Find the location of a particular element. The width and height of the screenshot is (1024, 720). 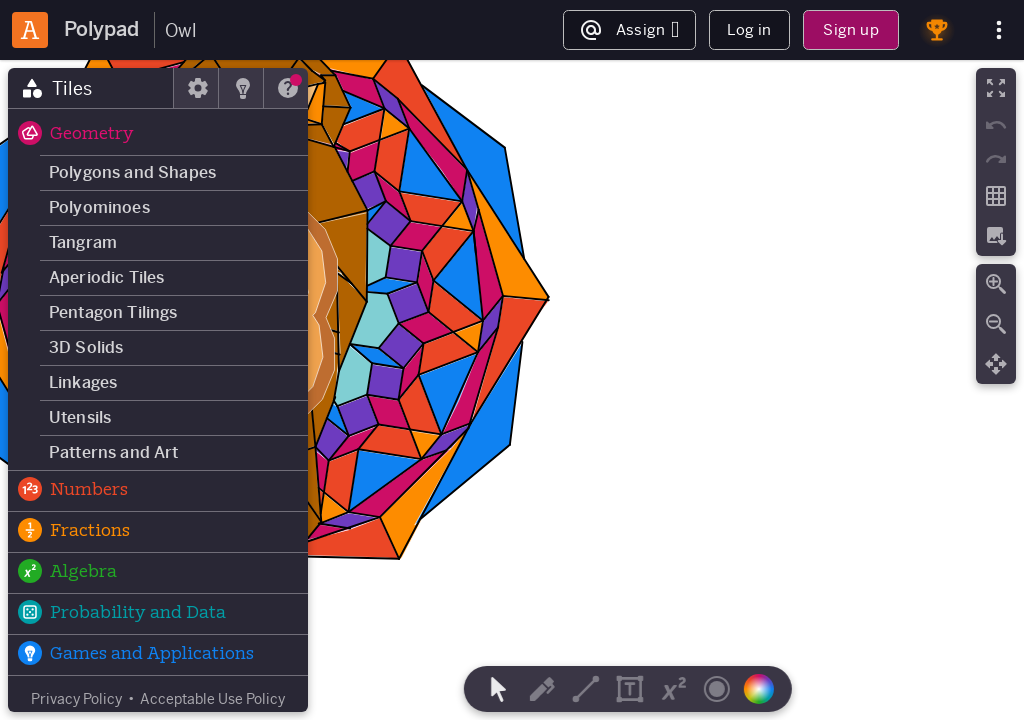

Log in is located at coordinates (749, 29).